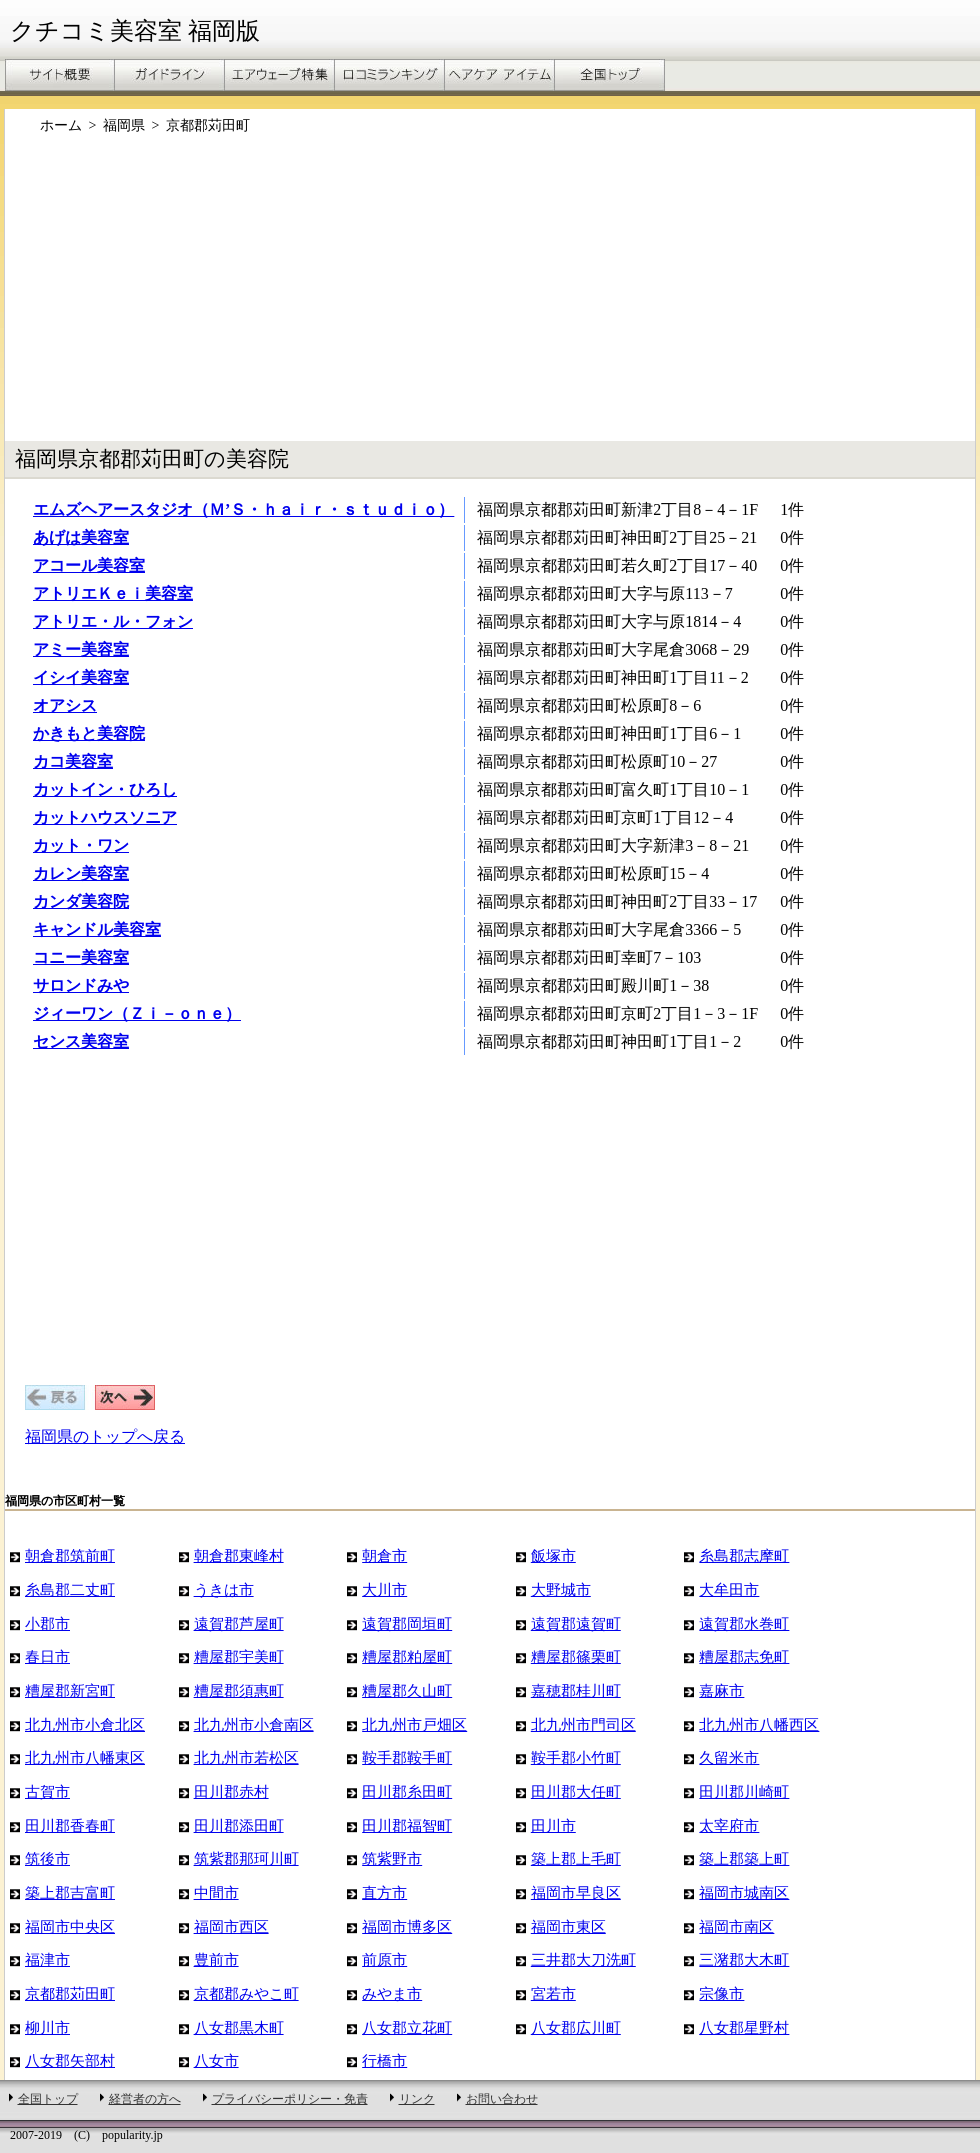  I want to click on アミー美容室, so click(81, 649).